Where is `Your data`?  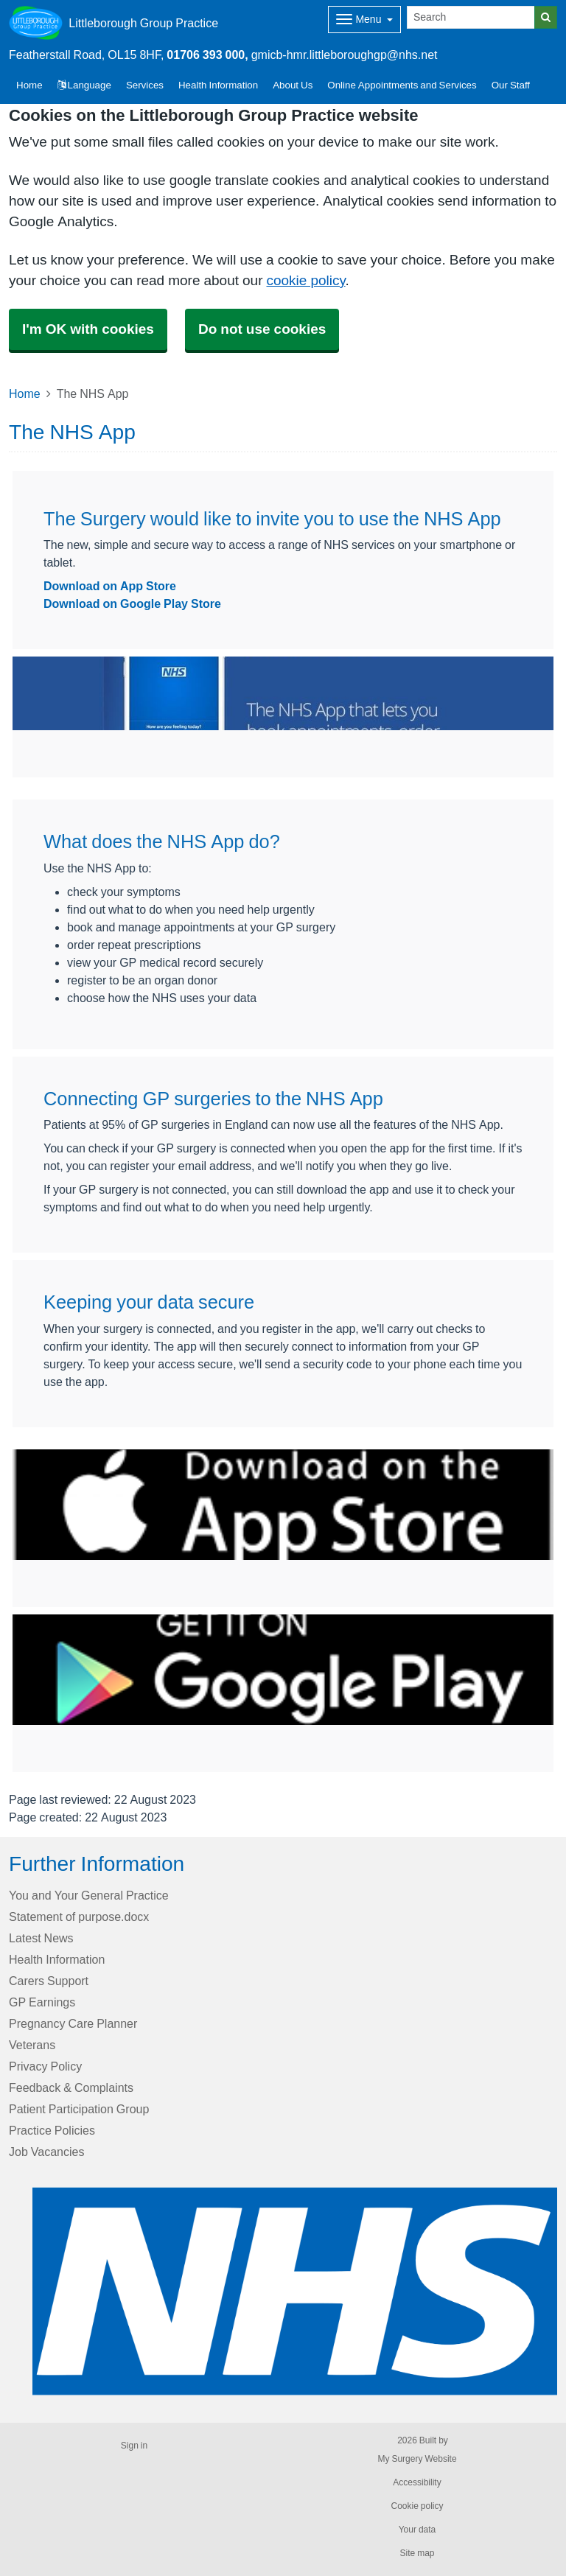
Your data is located at coordinates (417, 2529).